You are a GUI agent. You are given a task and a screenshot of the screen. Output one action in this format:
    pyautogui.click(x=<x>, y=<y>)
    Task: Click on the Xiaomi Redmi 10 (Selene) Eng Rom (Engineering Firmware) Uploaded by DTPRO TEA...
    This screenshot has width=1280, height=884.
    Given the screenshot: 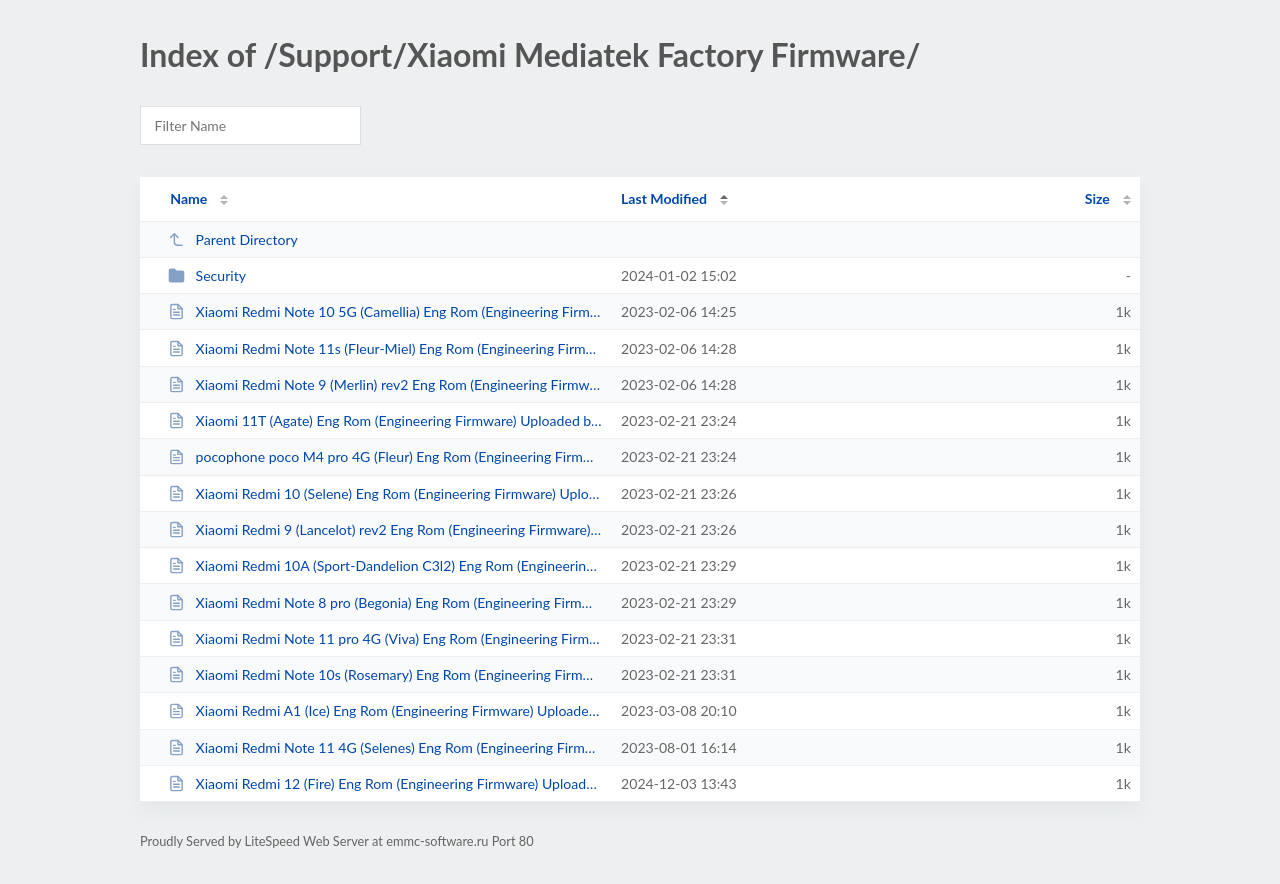 What is the action you would take?
    pyautogui.click(x=385, y=493)
    